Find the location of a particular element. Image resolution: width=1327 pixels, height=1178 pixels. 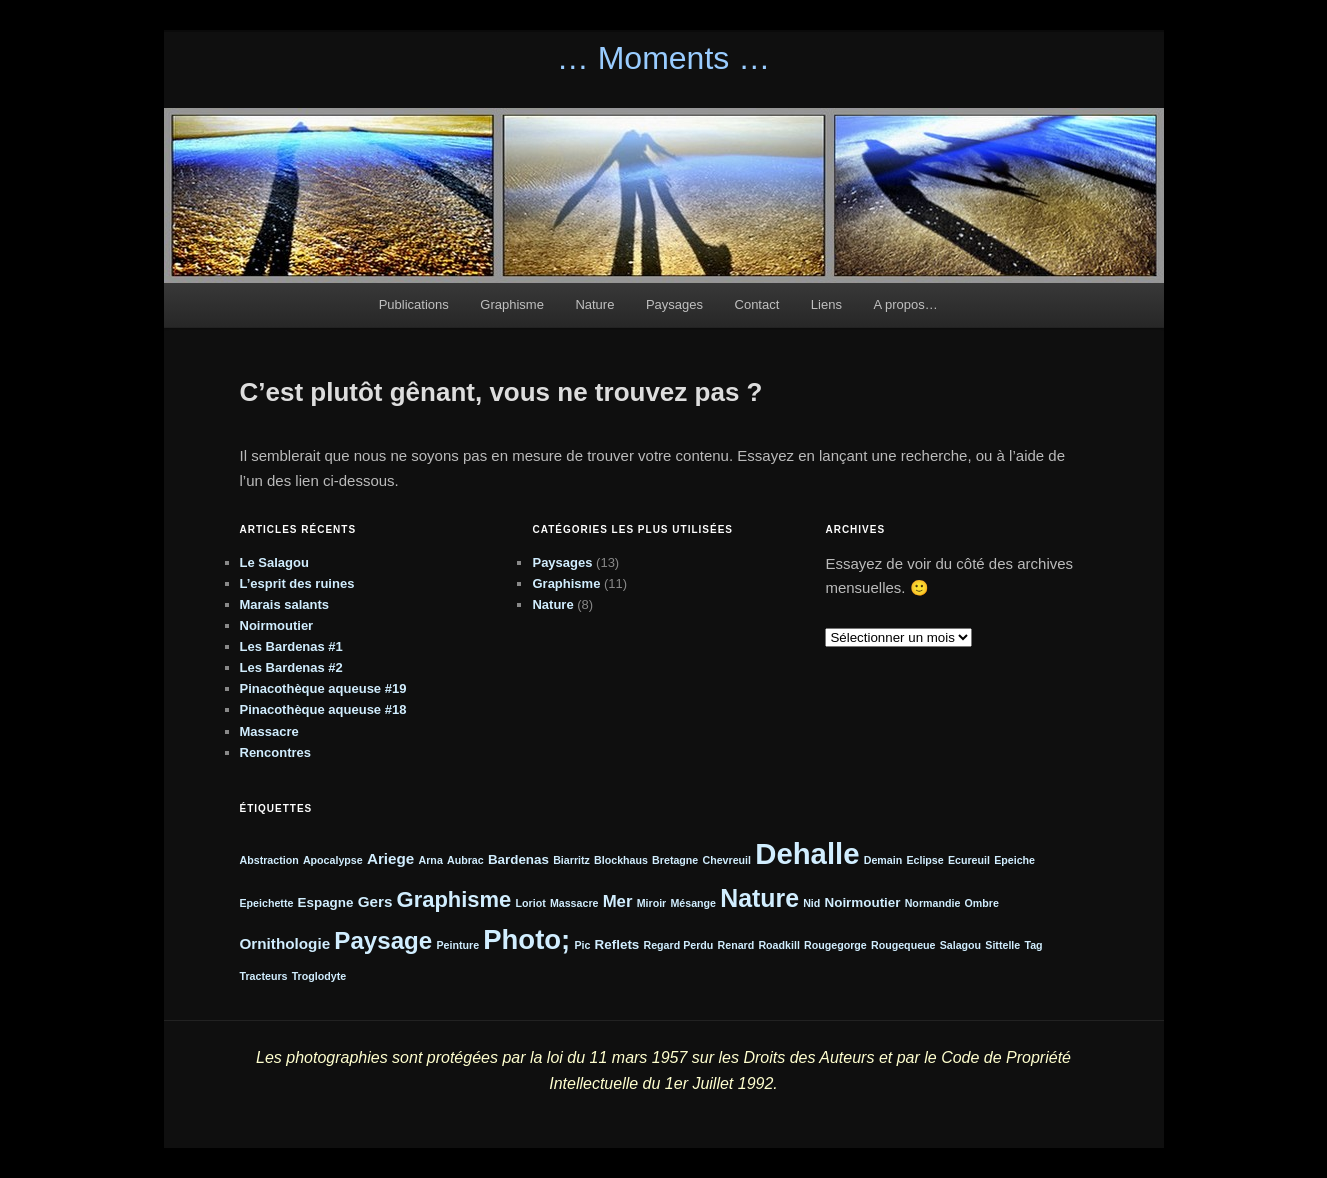

Demain [Demain (1 élément)] is located at coordinates (883, 860).